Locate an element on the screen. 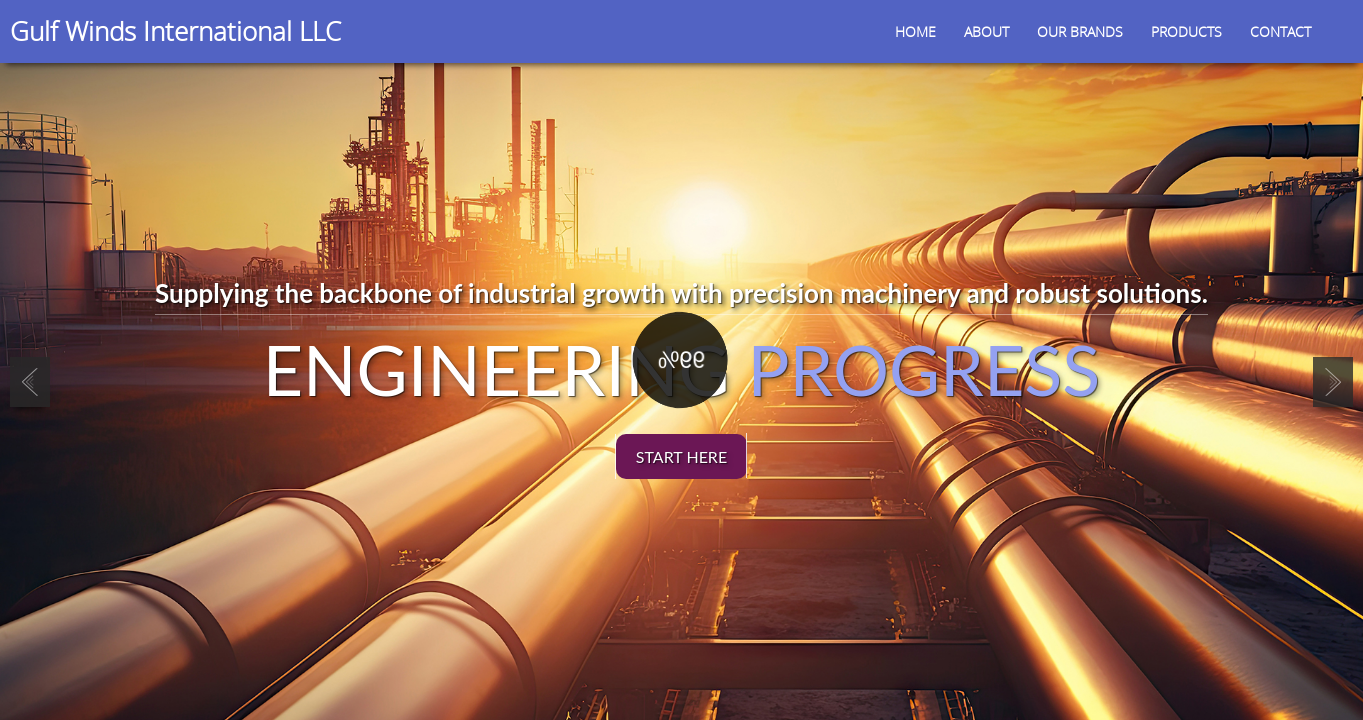  Contact is located at coordinates (1280, 31).